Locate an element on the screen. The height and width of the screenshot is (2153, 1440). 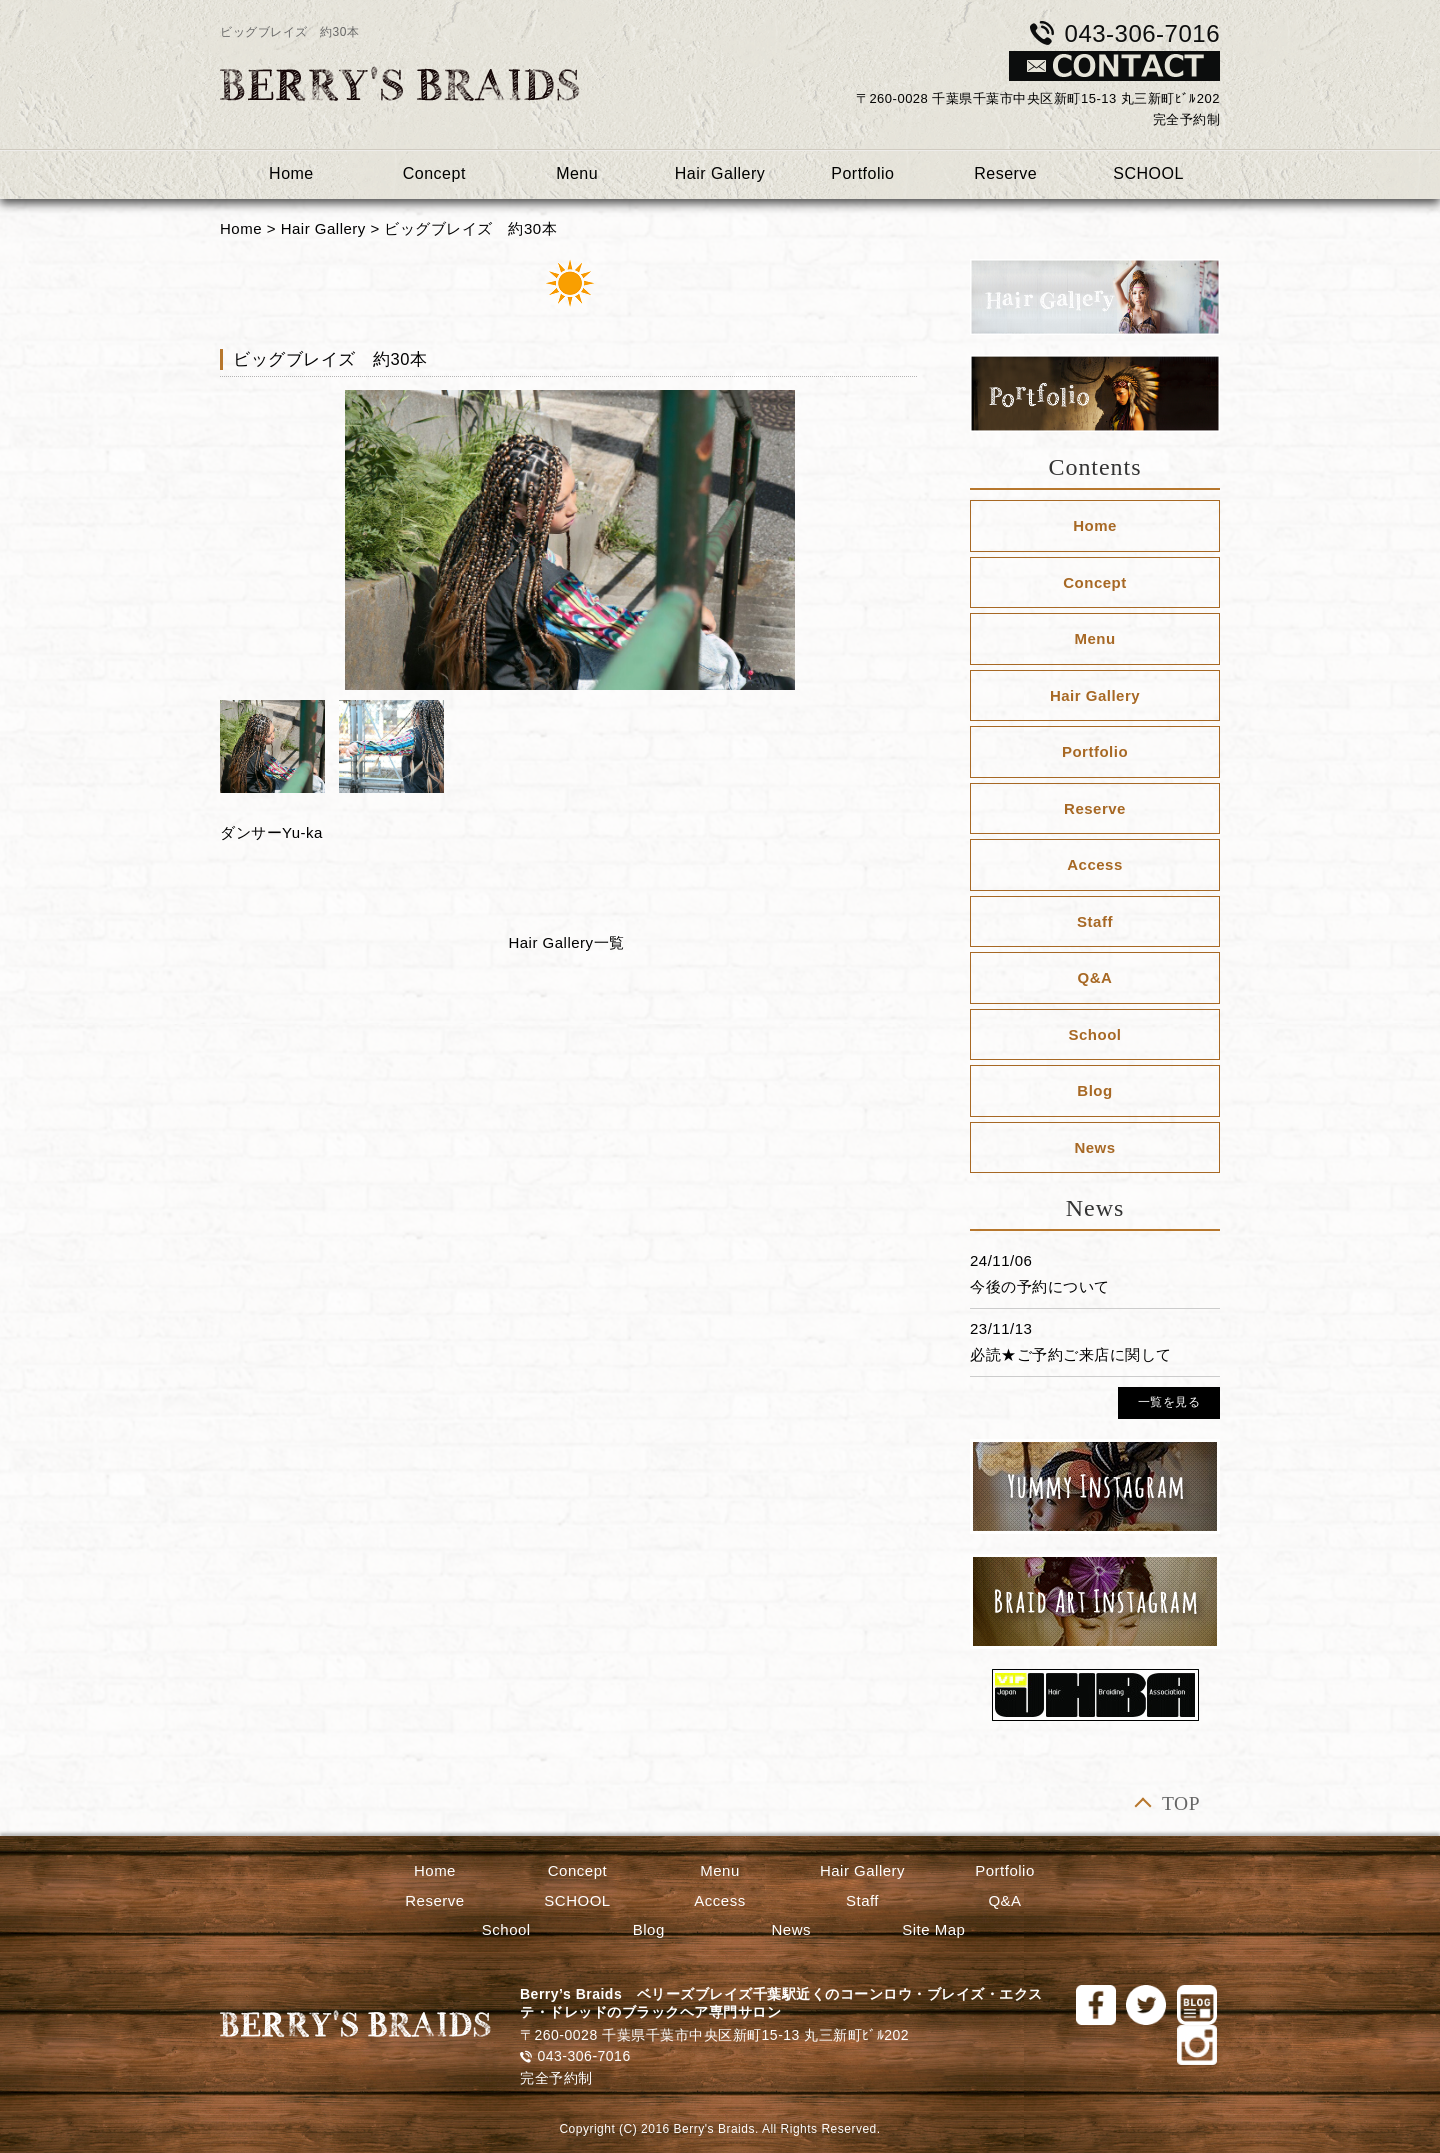
SCHOOL is located at coordinates (1148, 173).